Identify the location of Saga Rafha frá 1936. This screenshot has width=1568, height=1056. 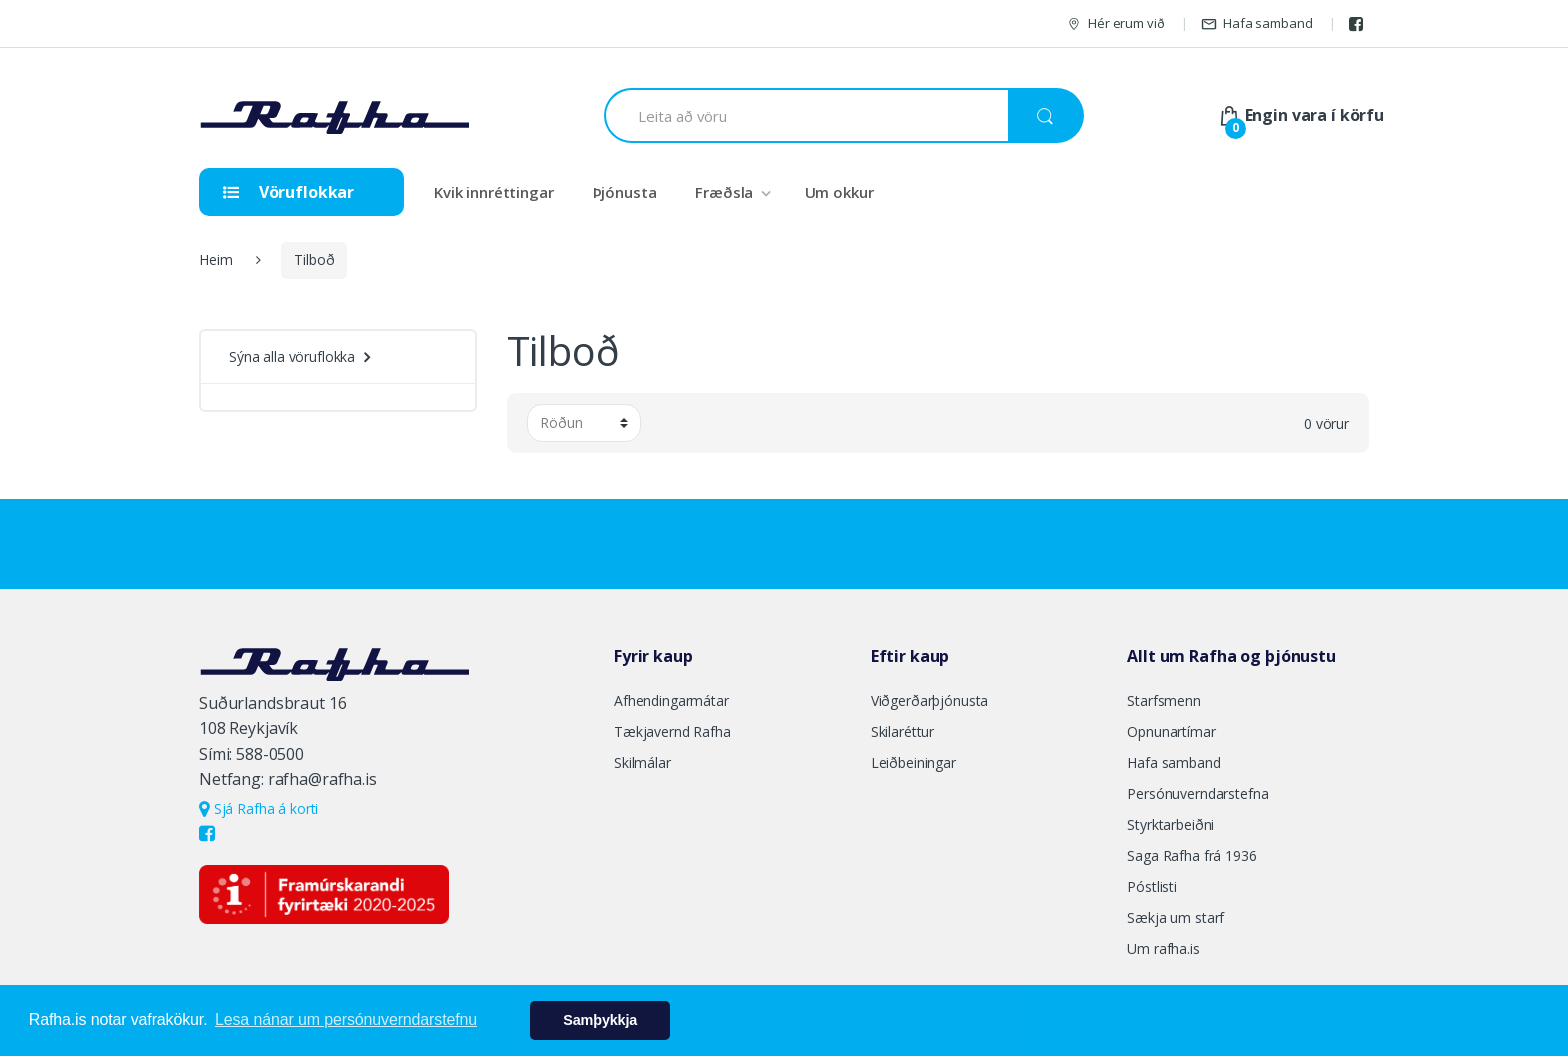
(1191, 855).